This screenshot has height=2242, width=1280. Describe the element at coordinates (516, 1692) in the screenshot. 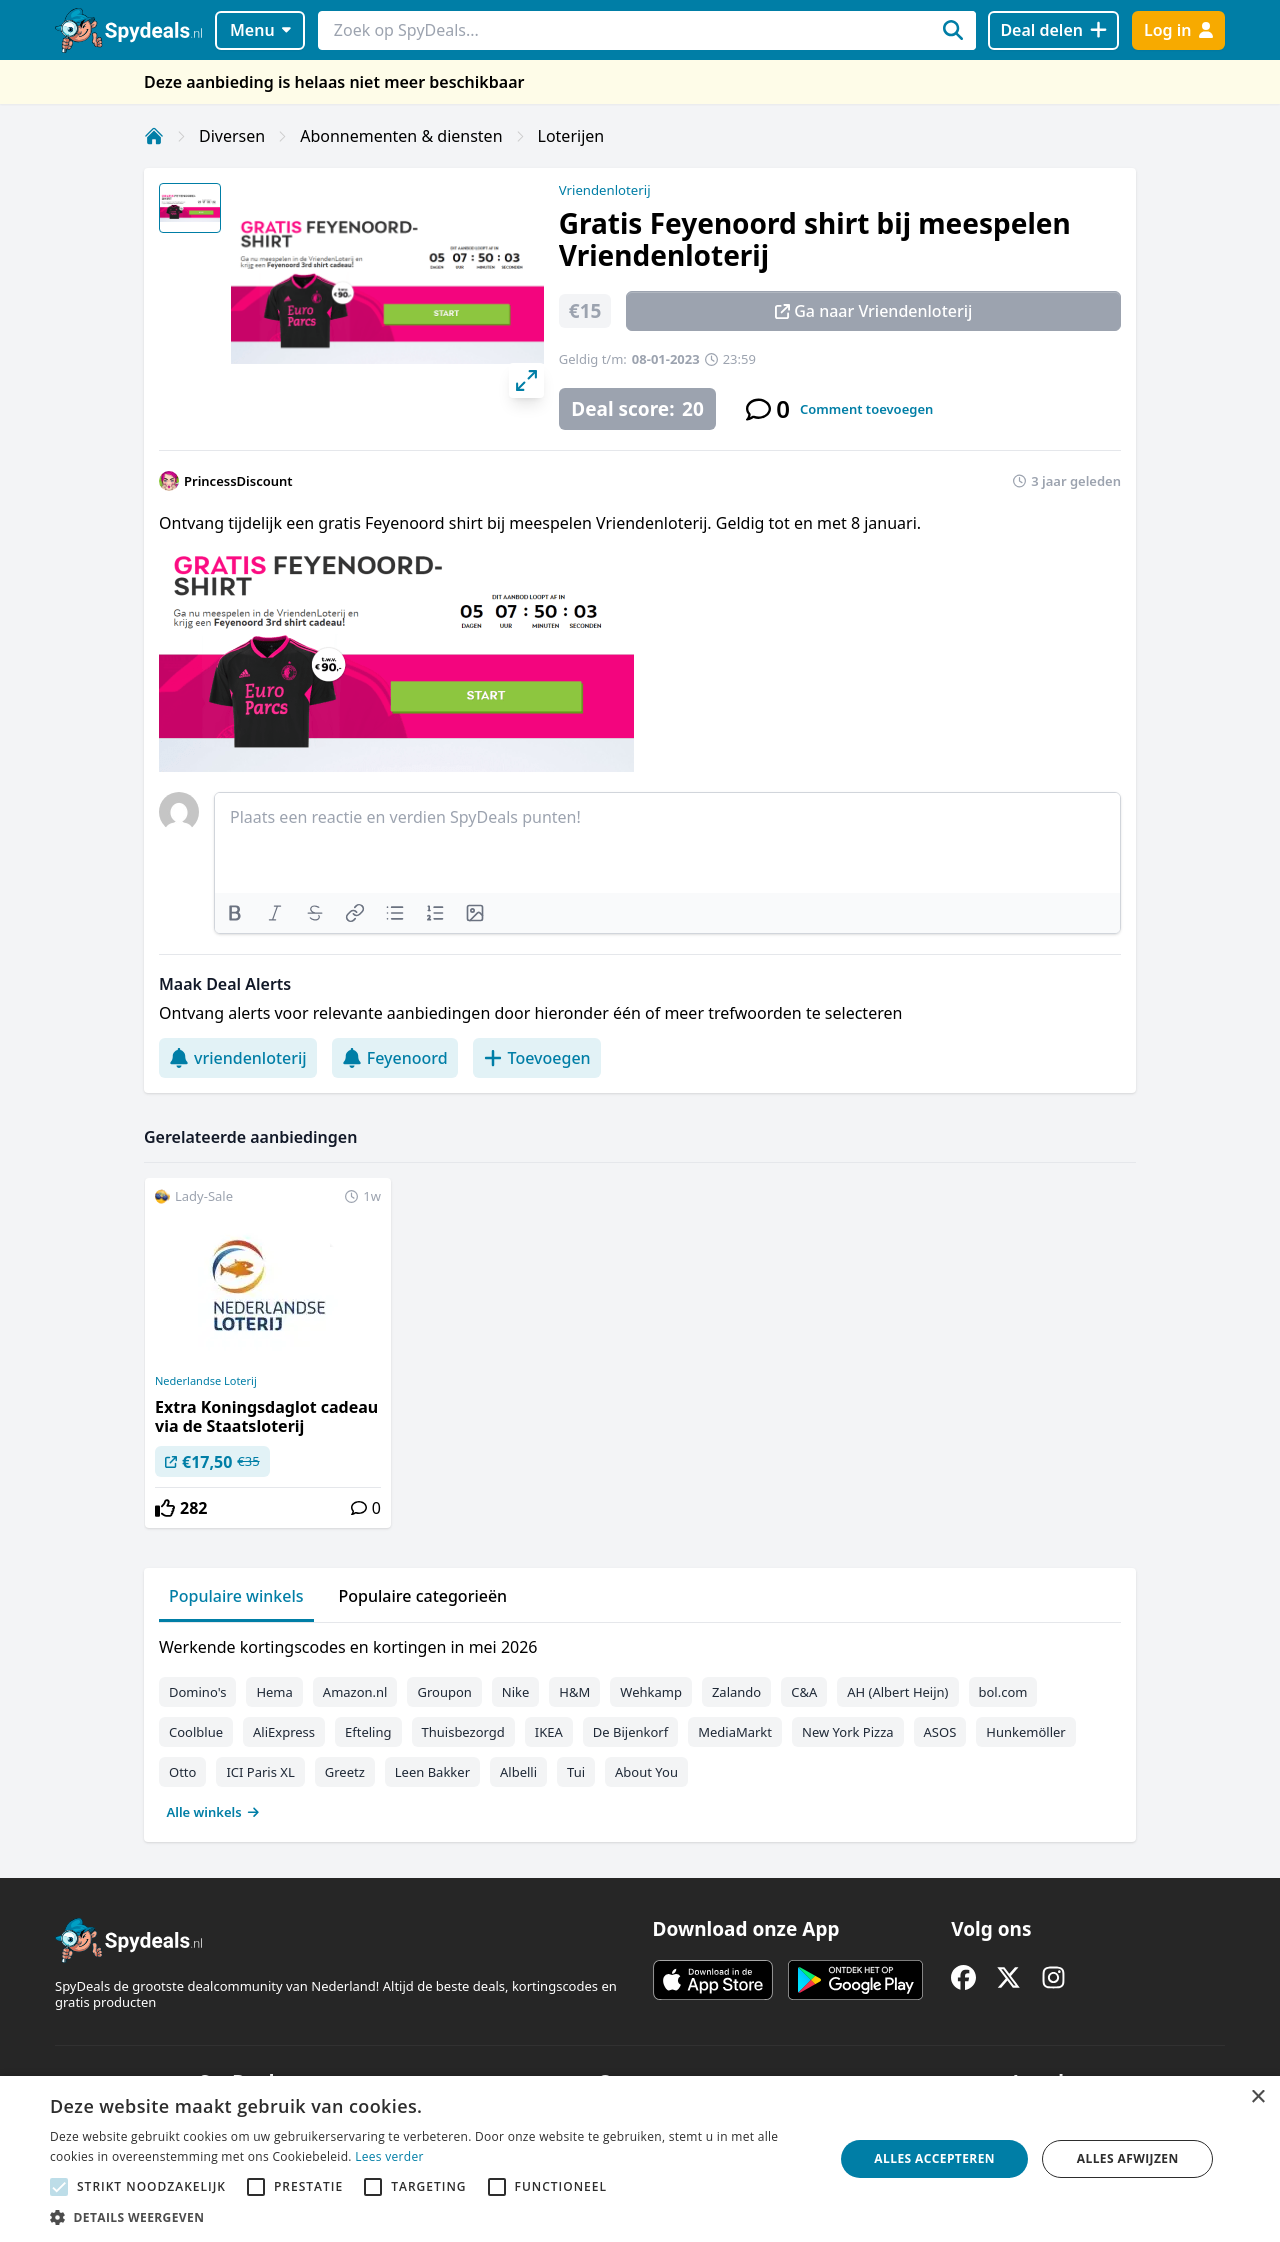

I see `Nike` at that location.